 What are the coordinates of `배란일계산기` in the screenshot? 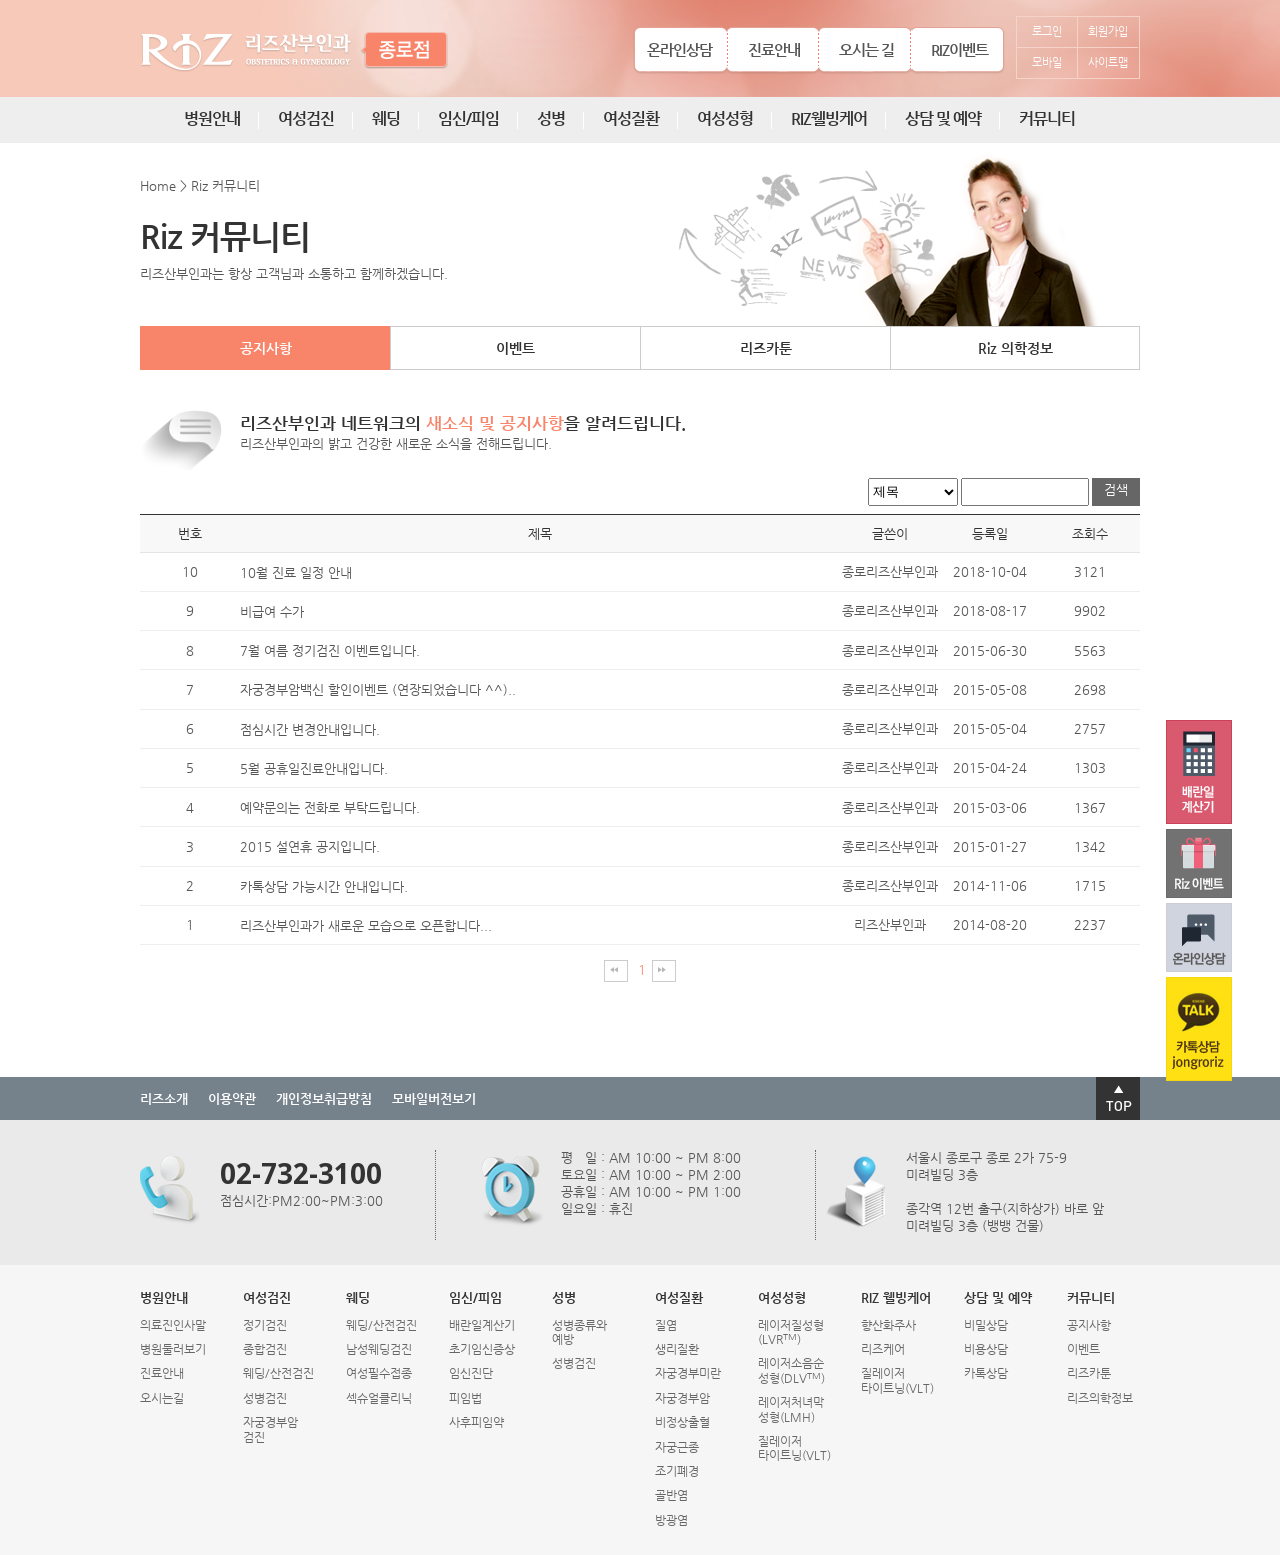 It's located at (482, 1325).